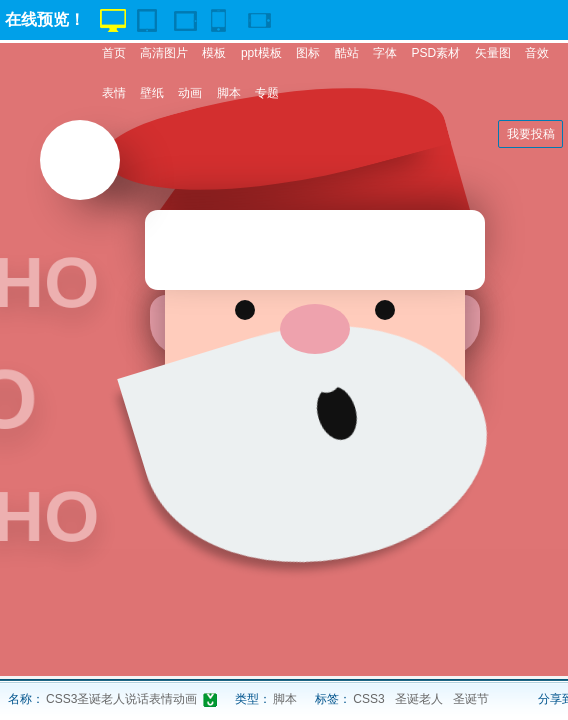  What do you see at coordinates (164, 53) in the screenshot?
I see `高清图片` at bounding box center [164, 53].